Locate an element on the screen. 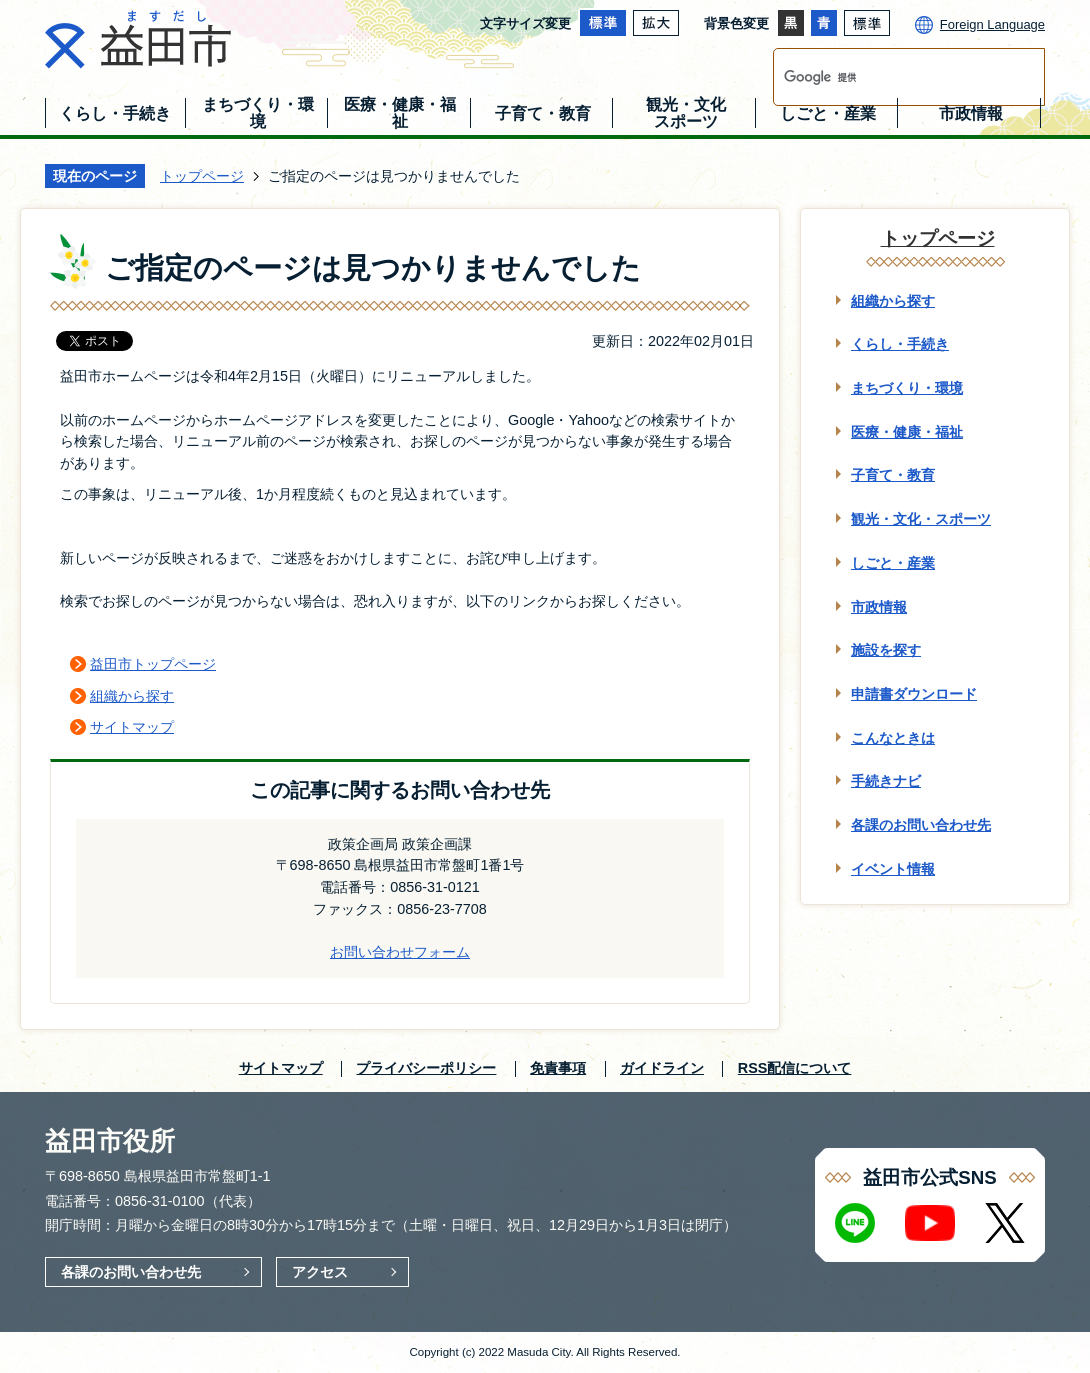 This screenshot has height=1373, width=1090. お問い合わせフォーム is located at coordinates (400, 952).